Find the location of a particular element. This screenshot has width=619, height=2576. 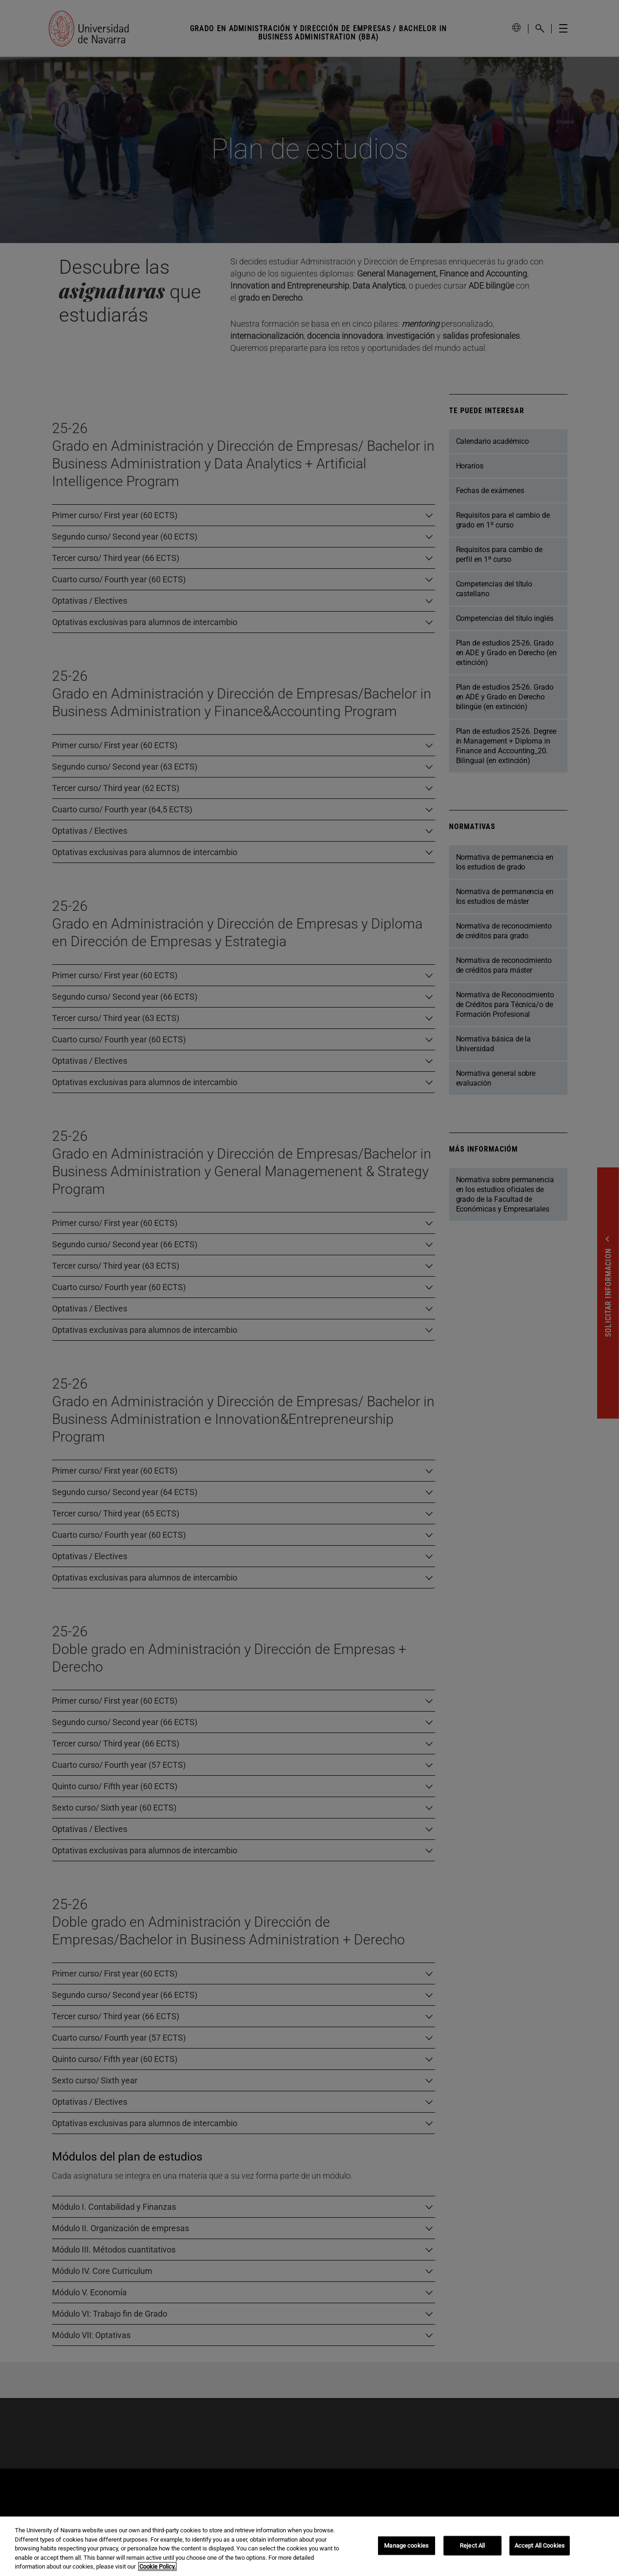

Manage cookies is located at coordinates (406, 2545).